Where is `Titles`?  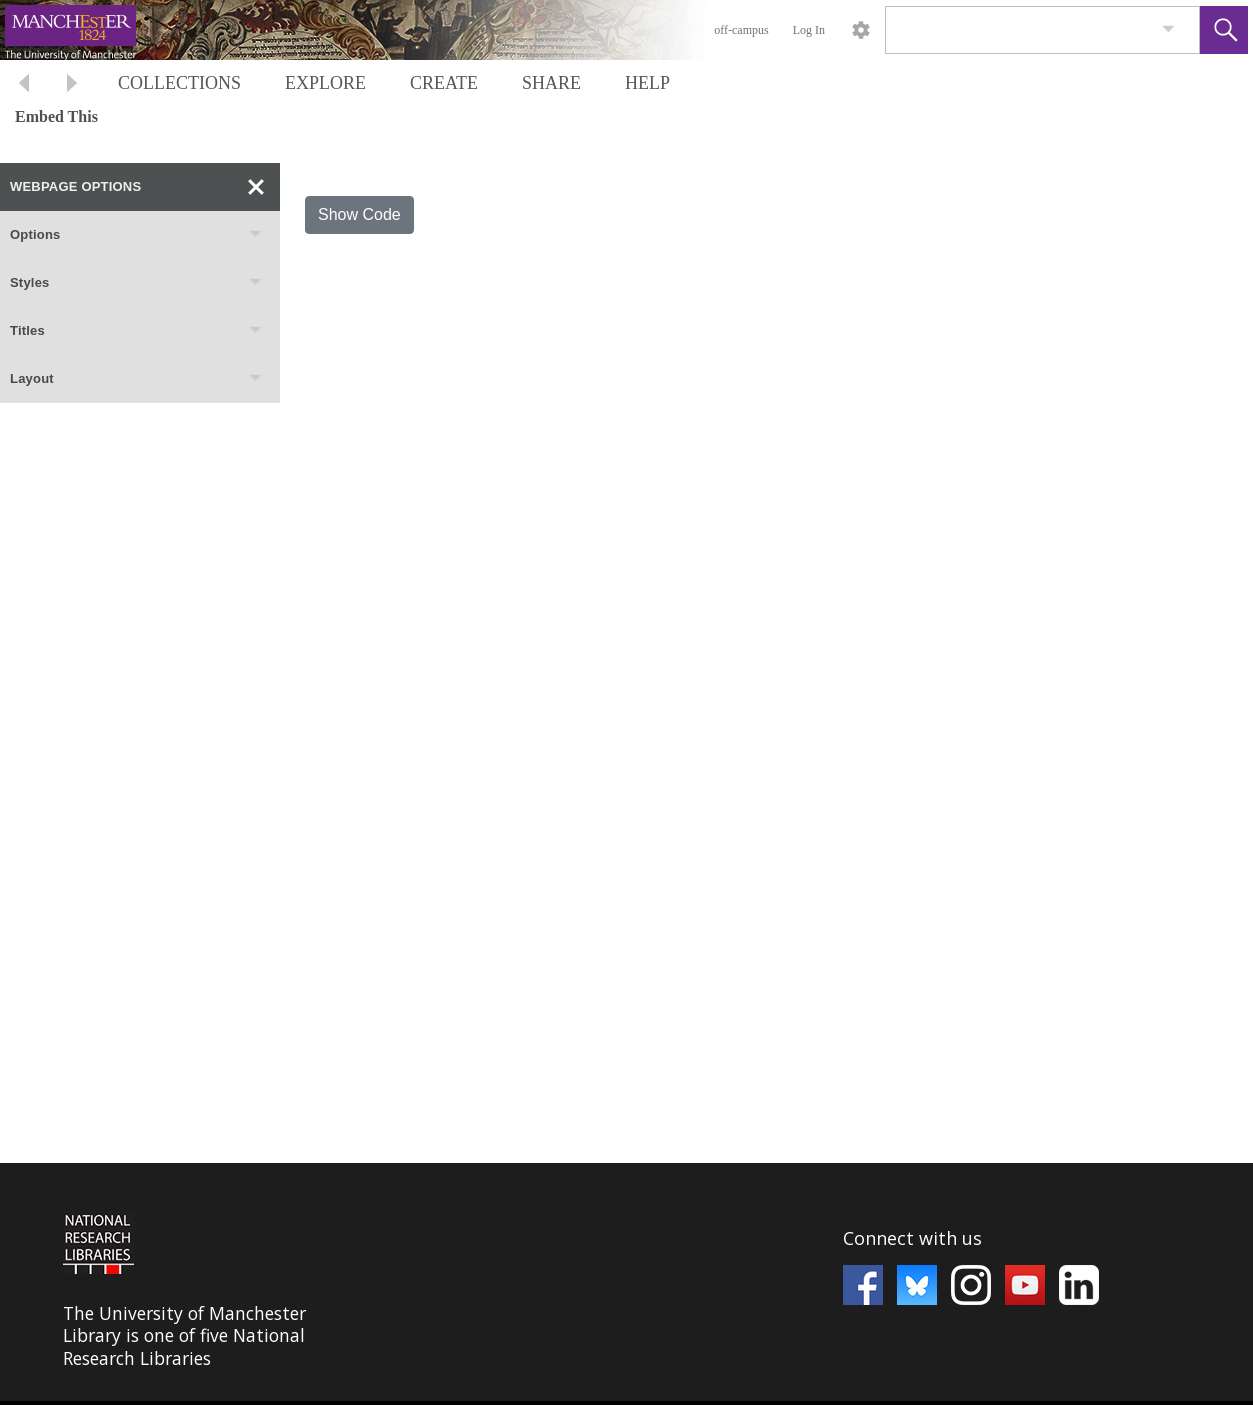
Titles is located at coordinates (137, 331).